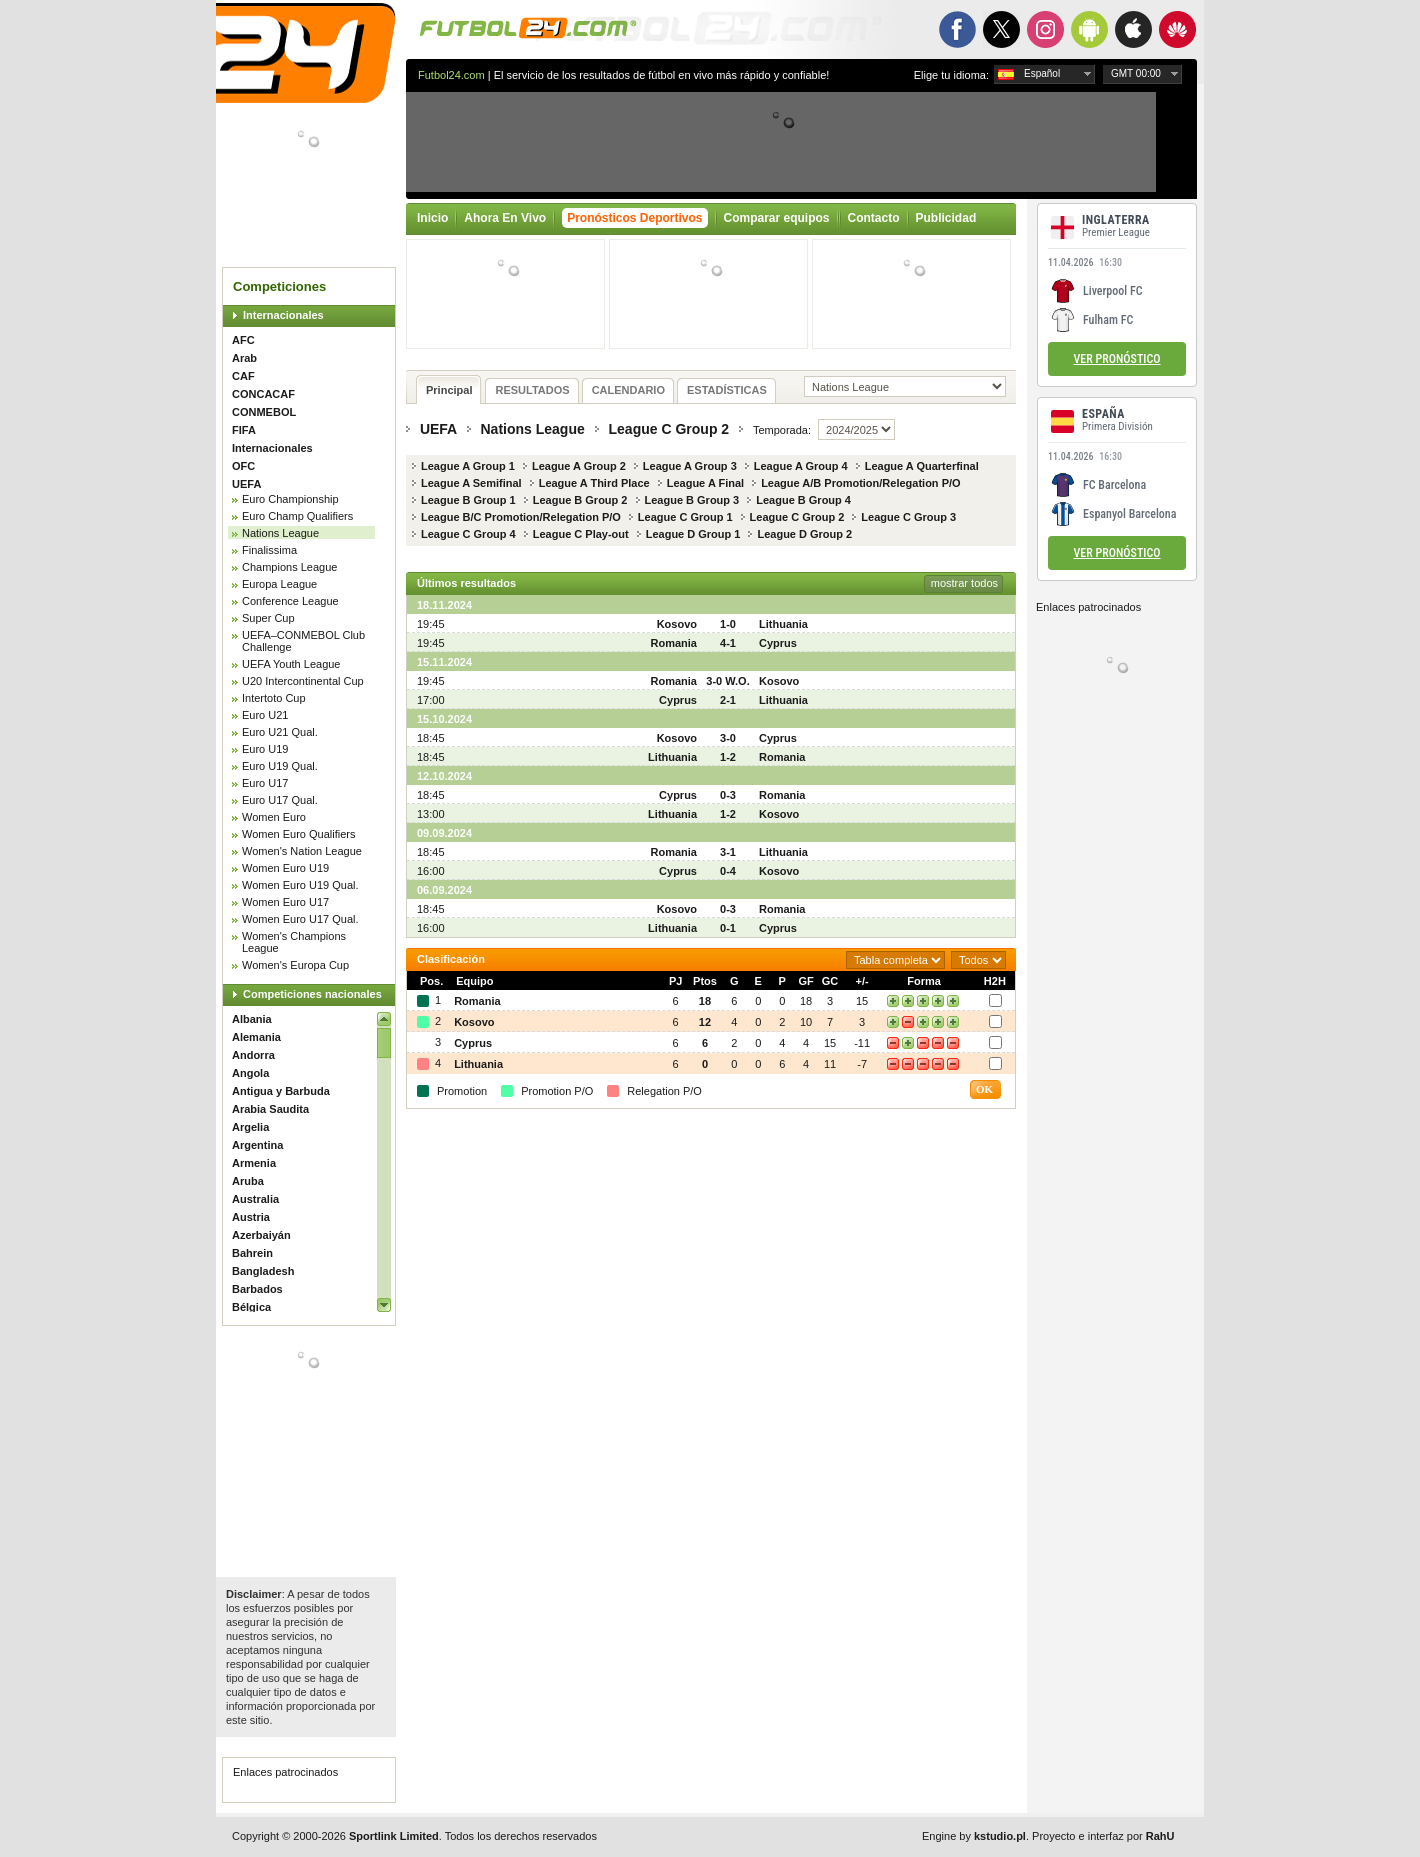 This screenshot has width=1420, height=1857. What do you see at coordinates (1103, 1836) in the screenshot?
I see `Proyecto e interfaz por` at bounding box center [1103, 1836].